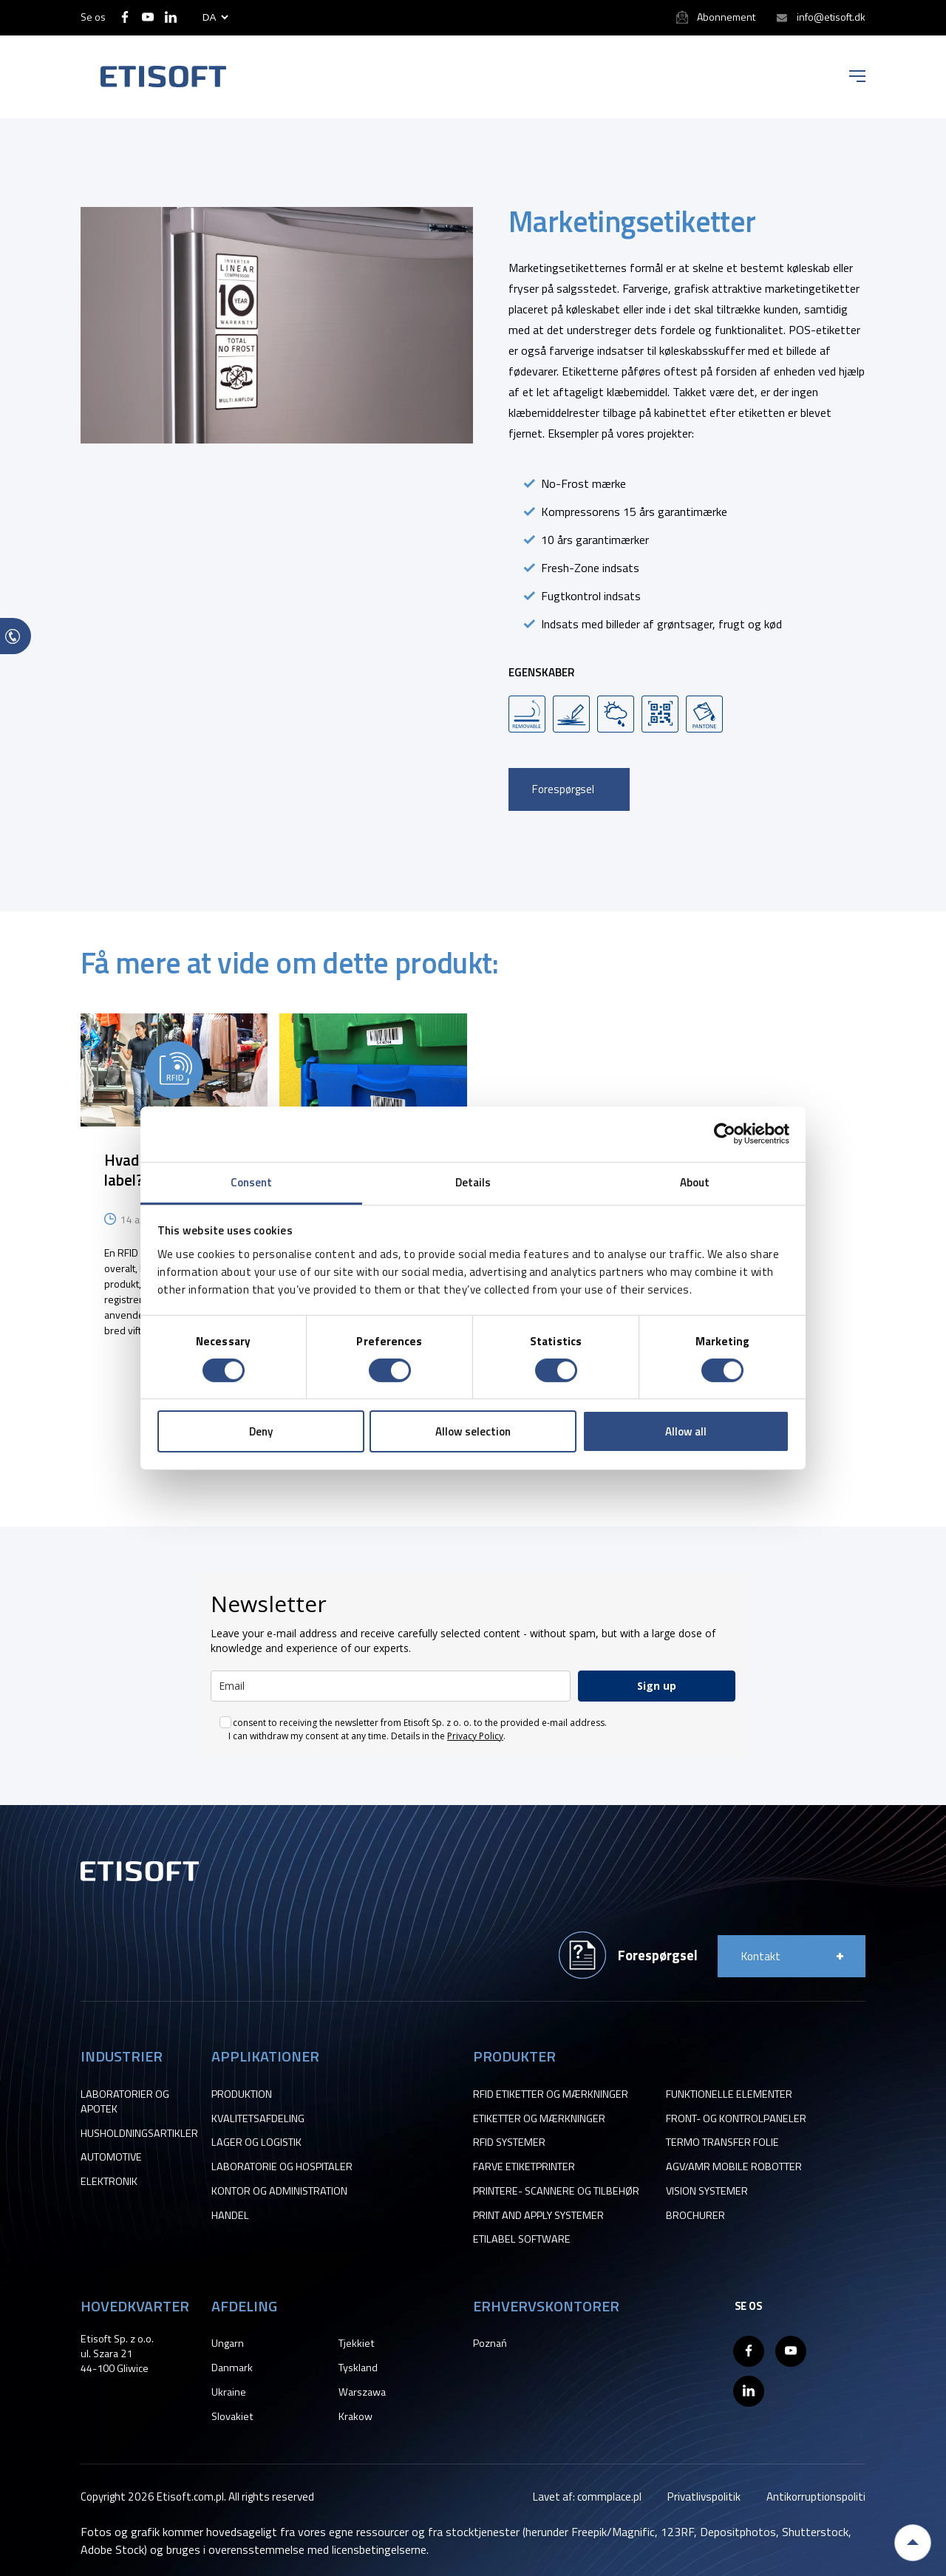 This screenshot has width=946, height=2576. What do you see at coordinates (279, 2191) in the screenshot?
I see `KONTOR OG ADMINISTRATION` at bounding box center [279, 2191].